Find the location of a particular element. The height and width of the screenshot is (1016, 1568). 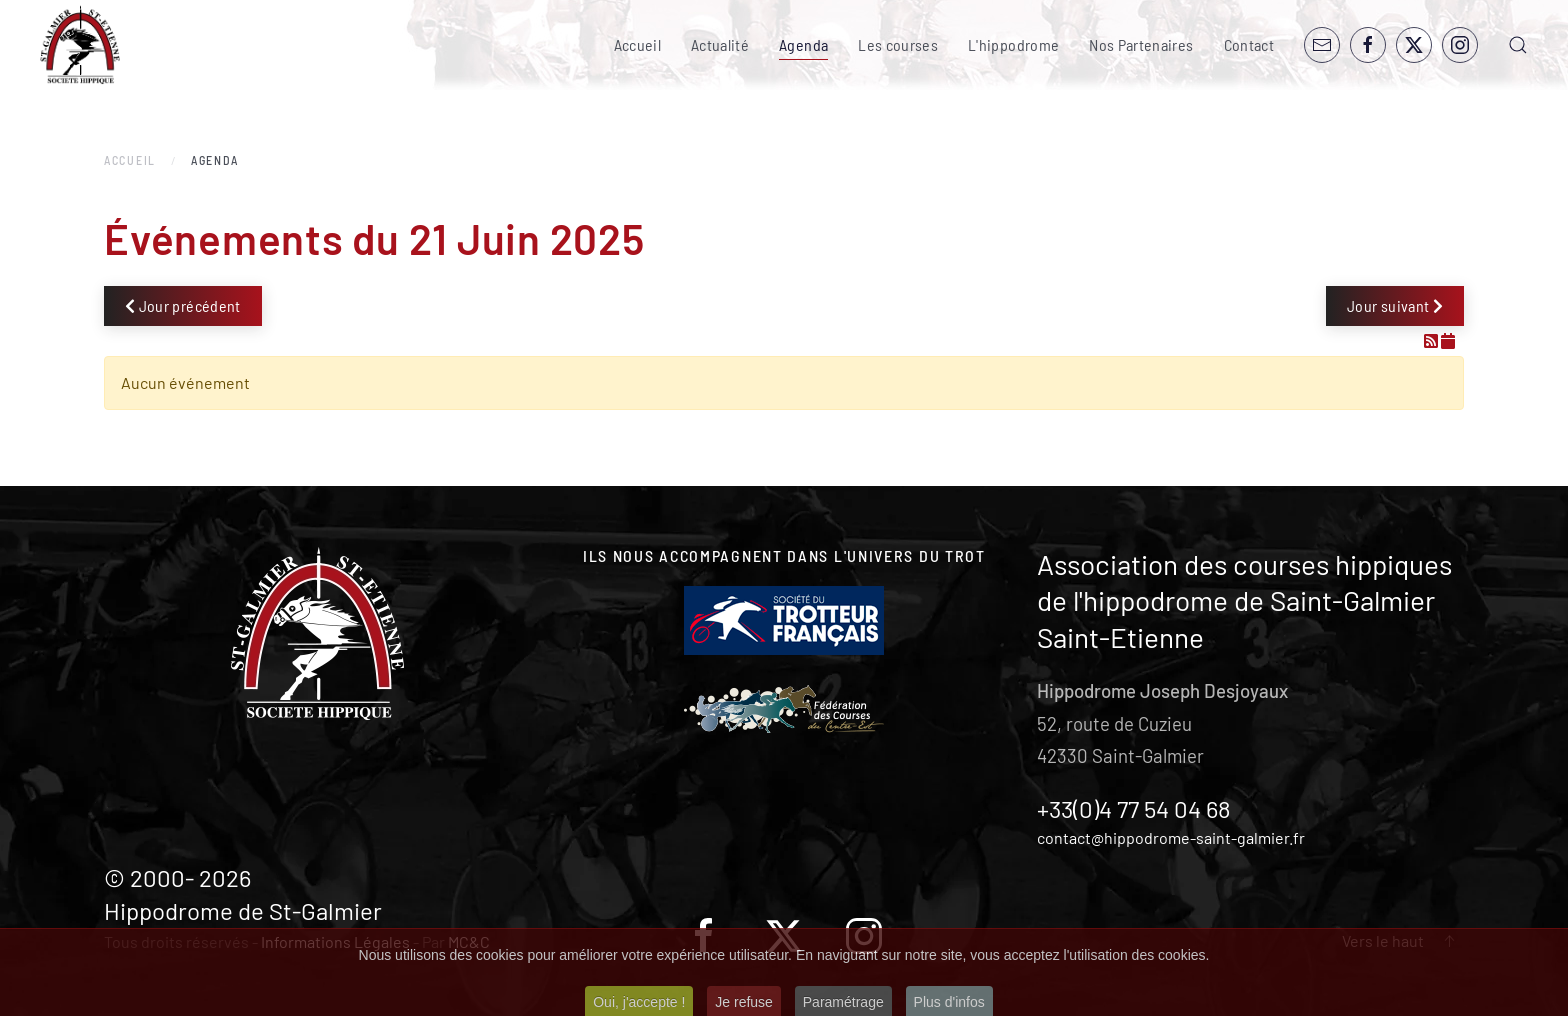

+33(0)4 77 54 04 68 is located at coordinates (1134, 808).